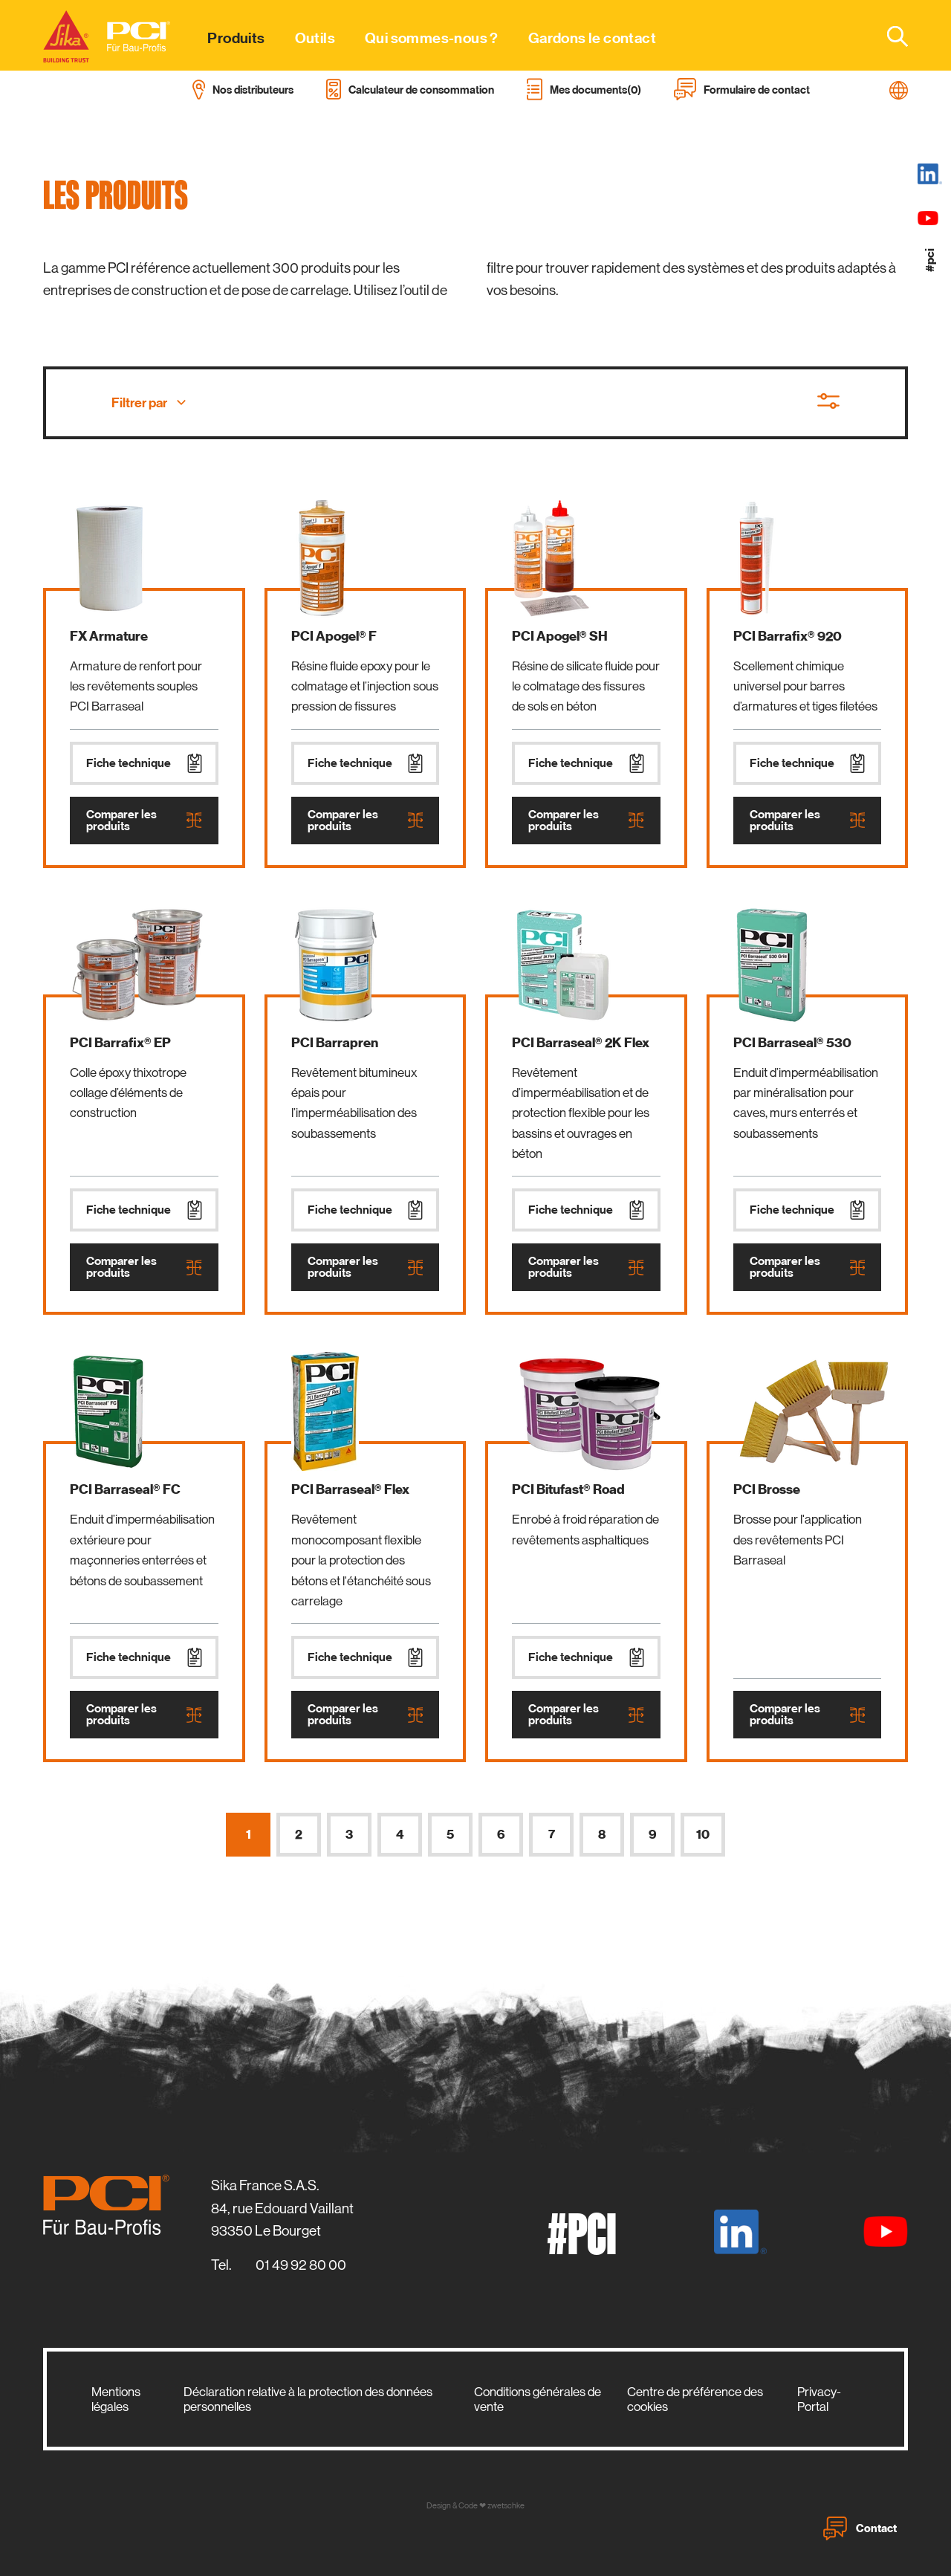 The height and width of the screenshot is (2576, 951). I want to click on Conditions générales de vente, so click(537, 2399).